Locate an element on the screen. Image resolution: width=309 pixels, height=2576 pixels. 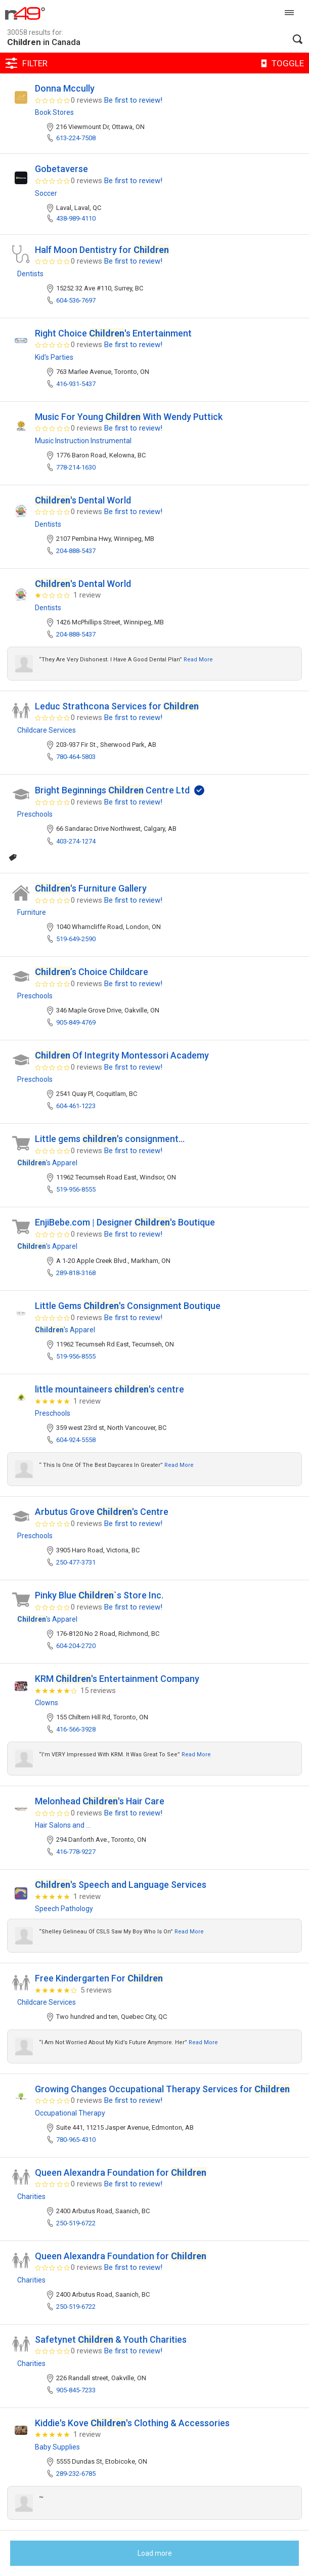
416-566-3928 is located at coordinates (76, 1729).